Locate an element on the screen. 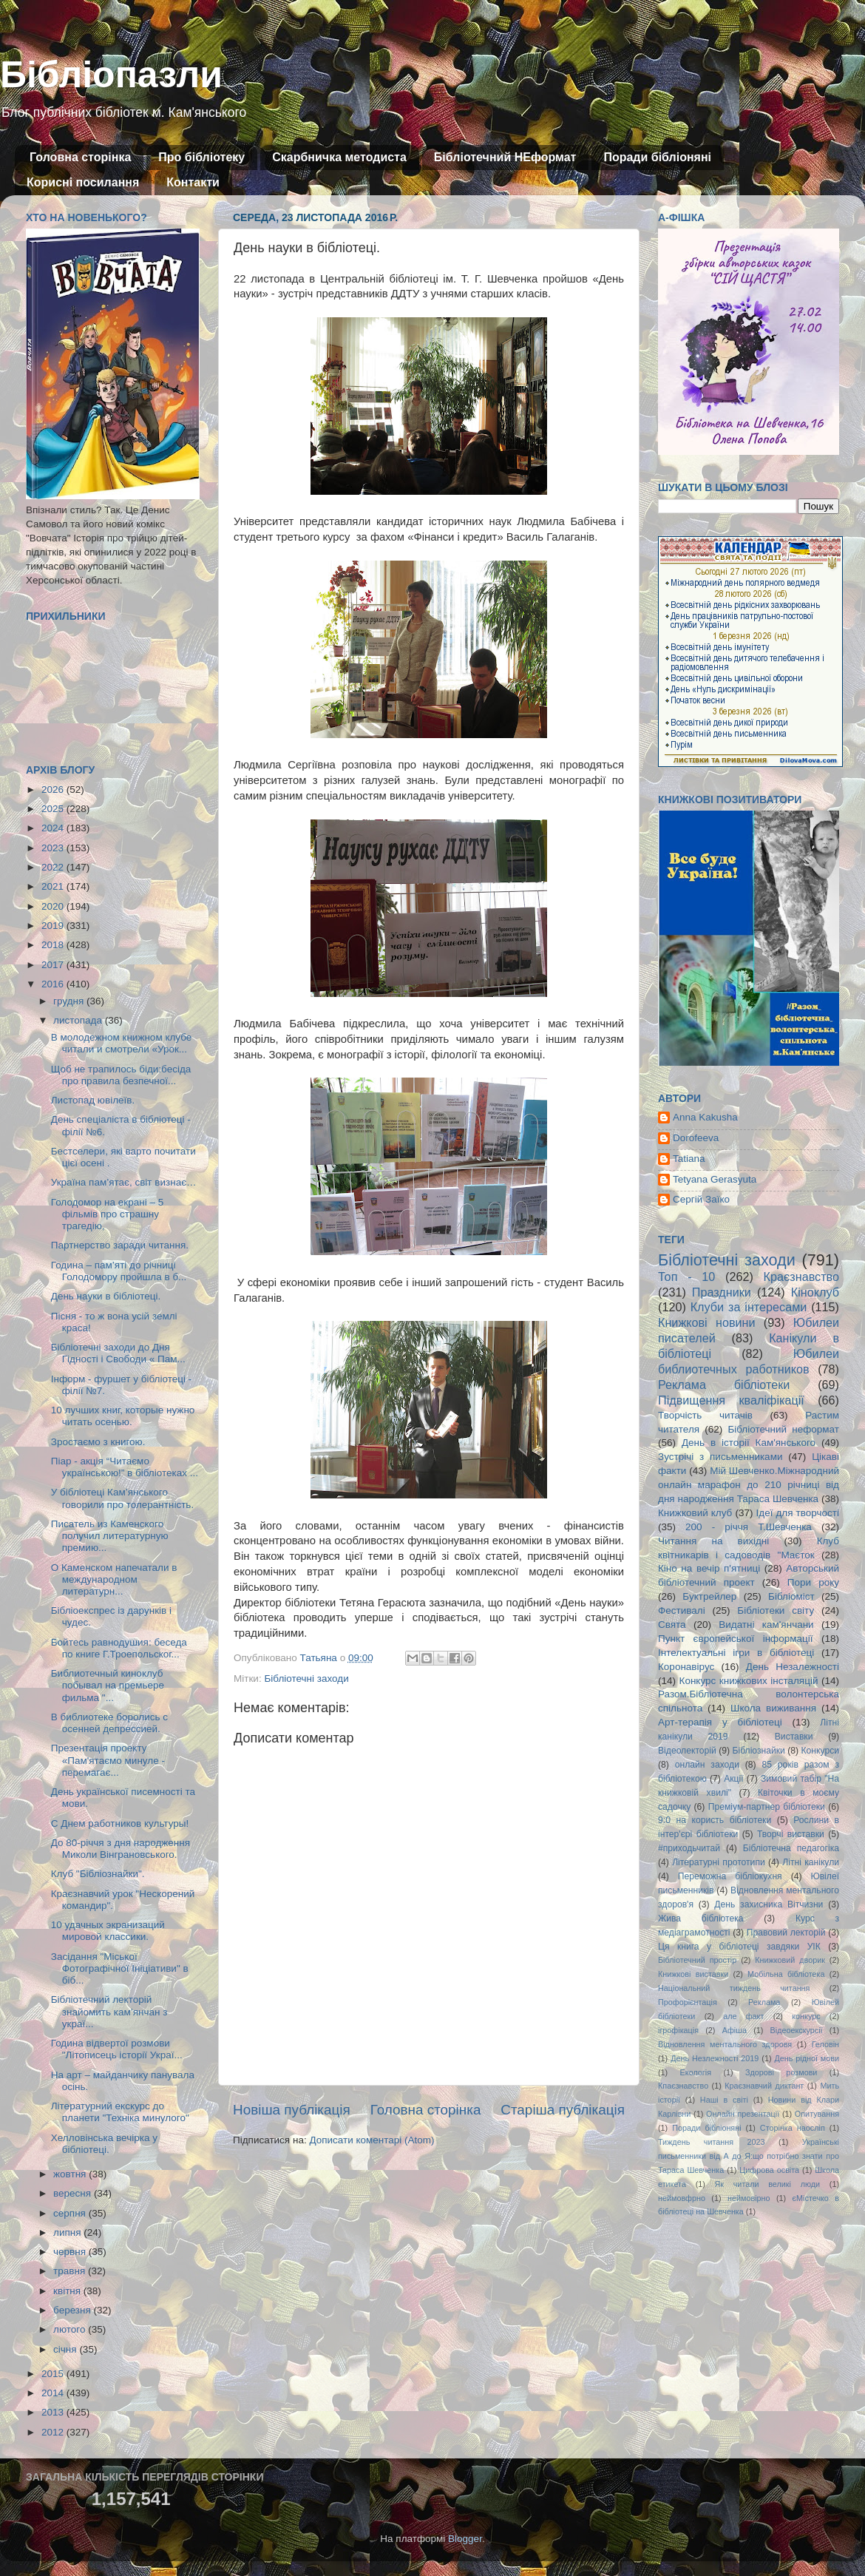 The width and height of the screenshot is (865, 2576). Топ - 10 is located at coordinates (686, 1276).